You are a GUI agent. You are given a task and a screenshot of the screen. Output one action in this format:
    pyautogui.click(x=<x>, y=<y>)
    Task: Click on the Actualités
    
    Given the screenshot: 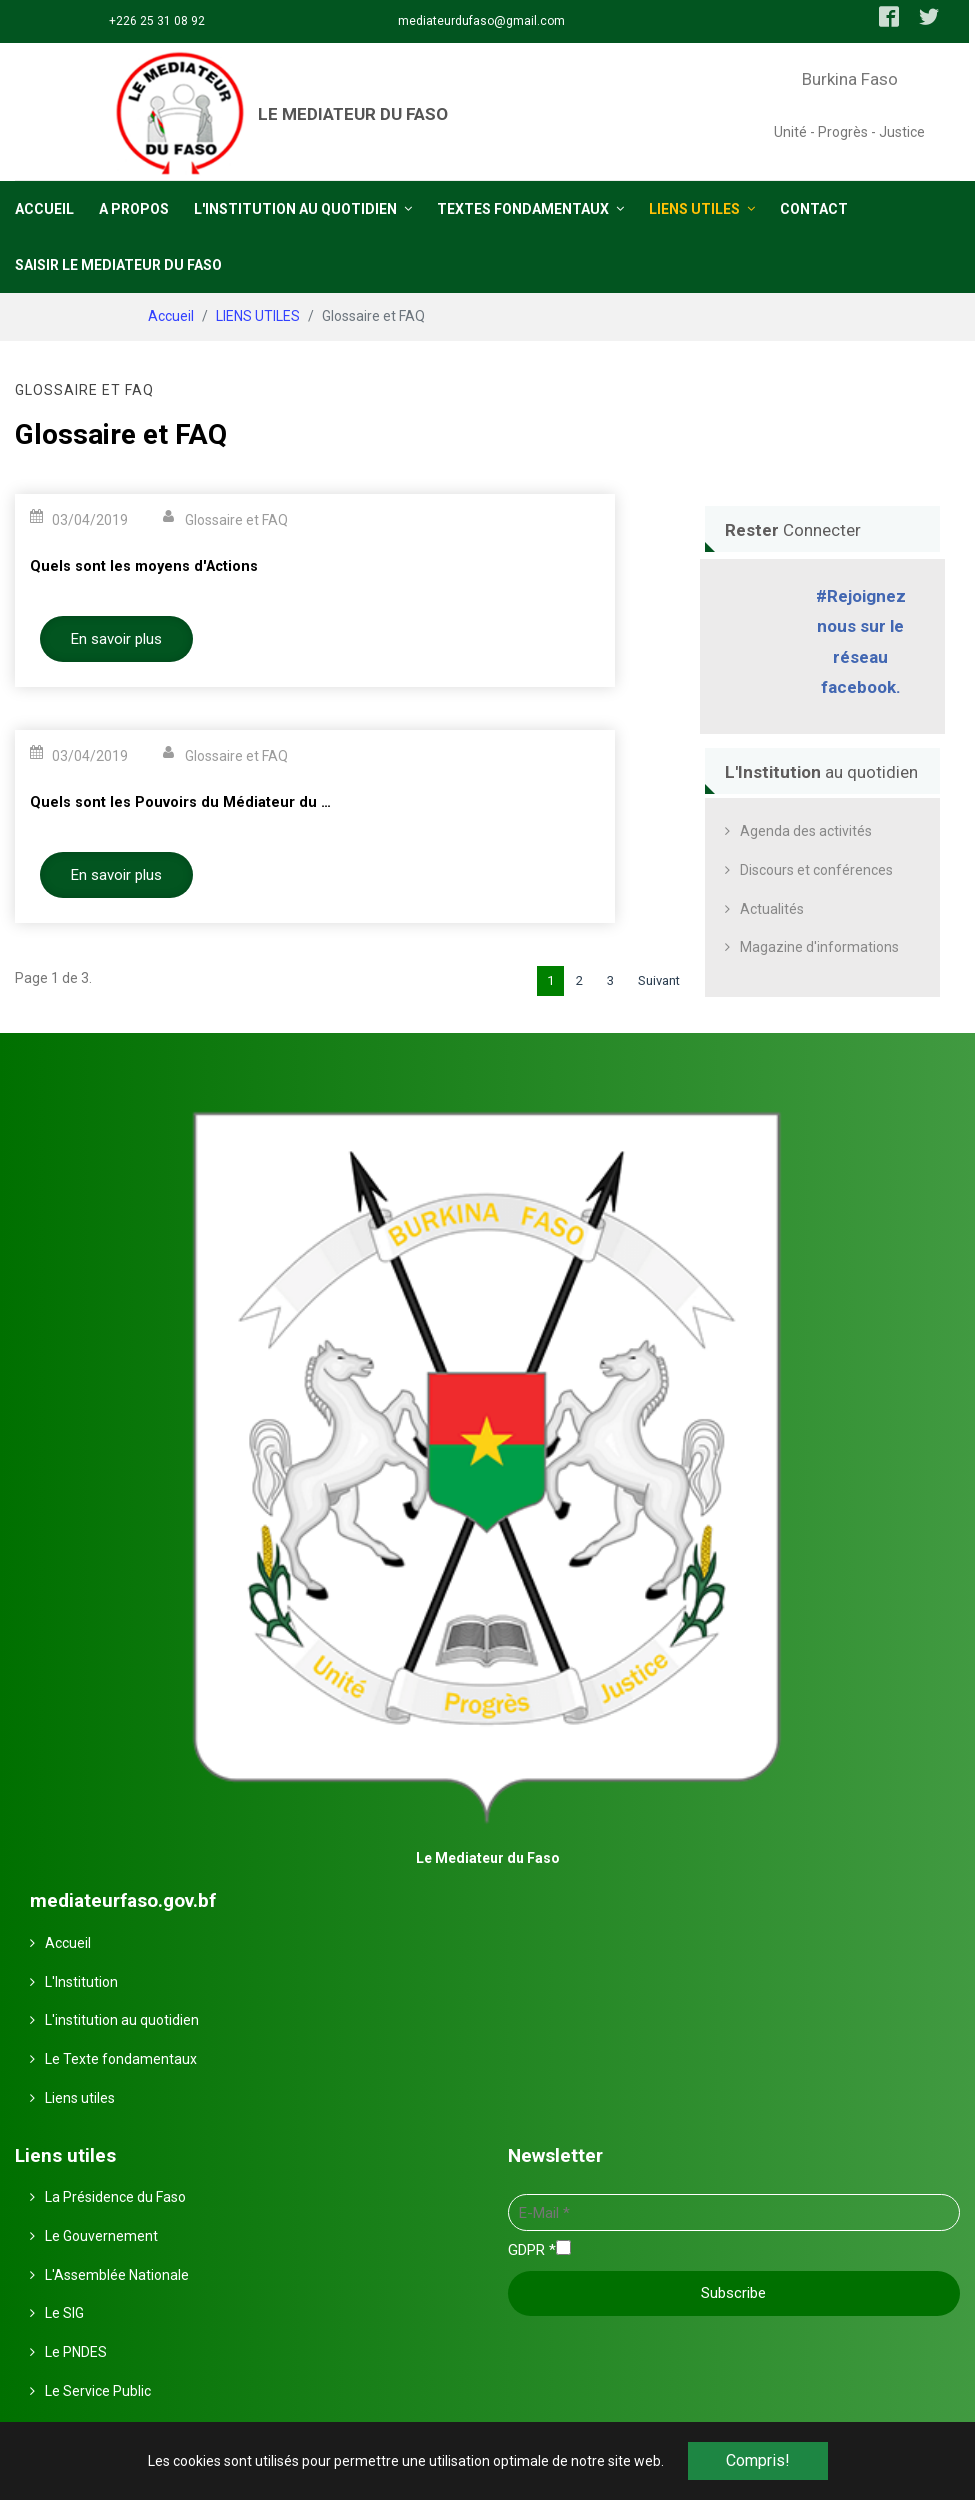 What is the action you would take?
    pyautogui.click(x=772, y=908)
    